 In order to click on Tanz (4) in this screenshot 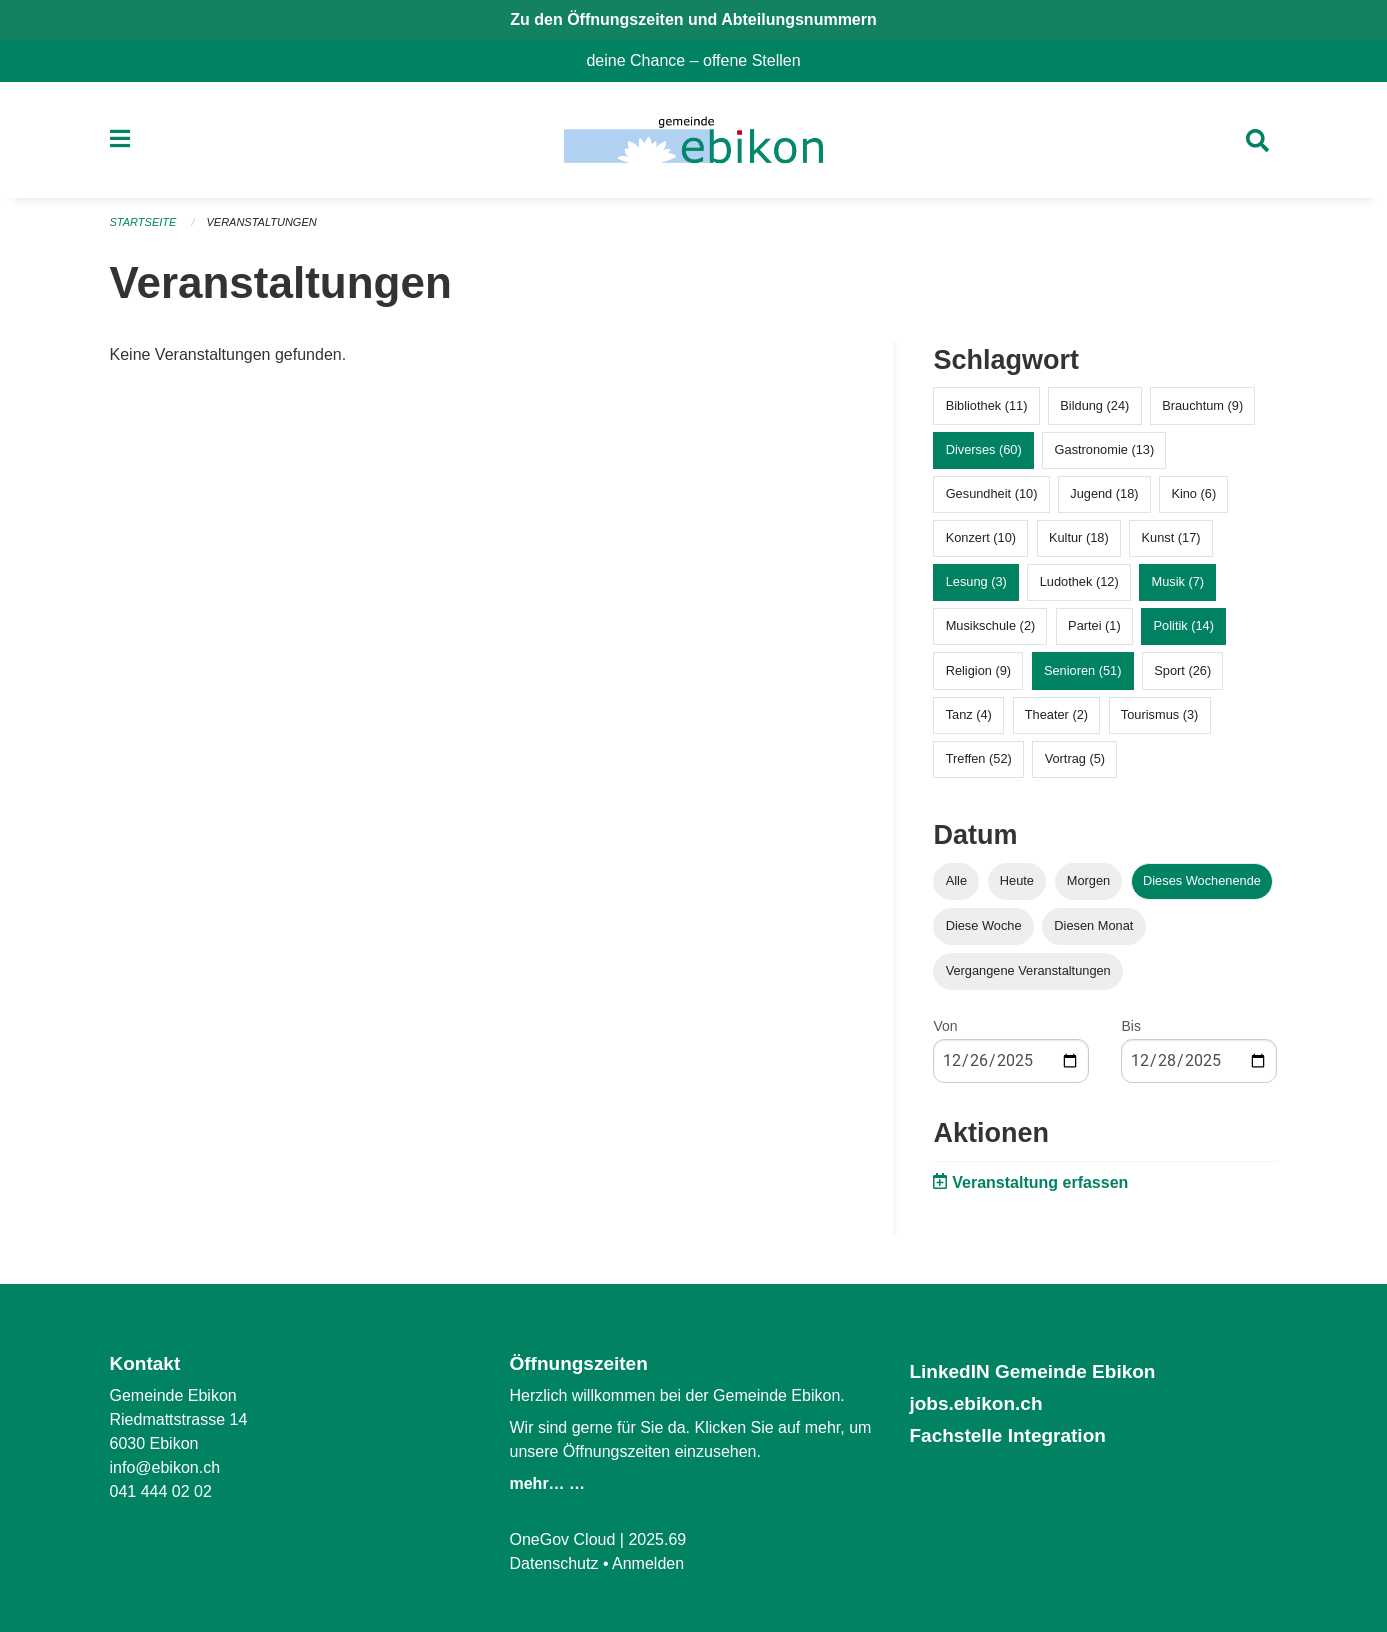, I will do `click(969, 714)`.